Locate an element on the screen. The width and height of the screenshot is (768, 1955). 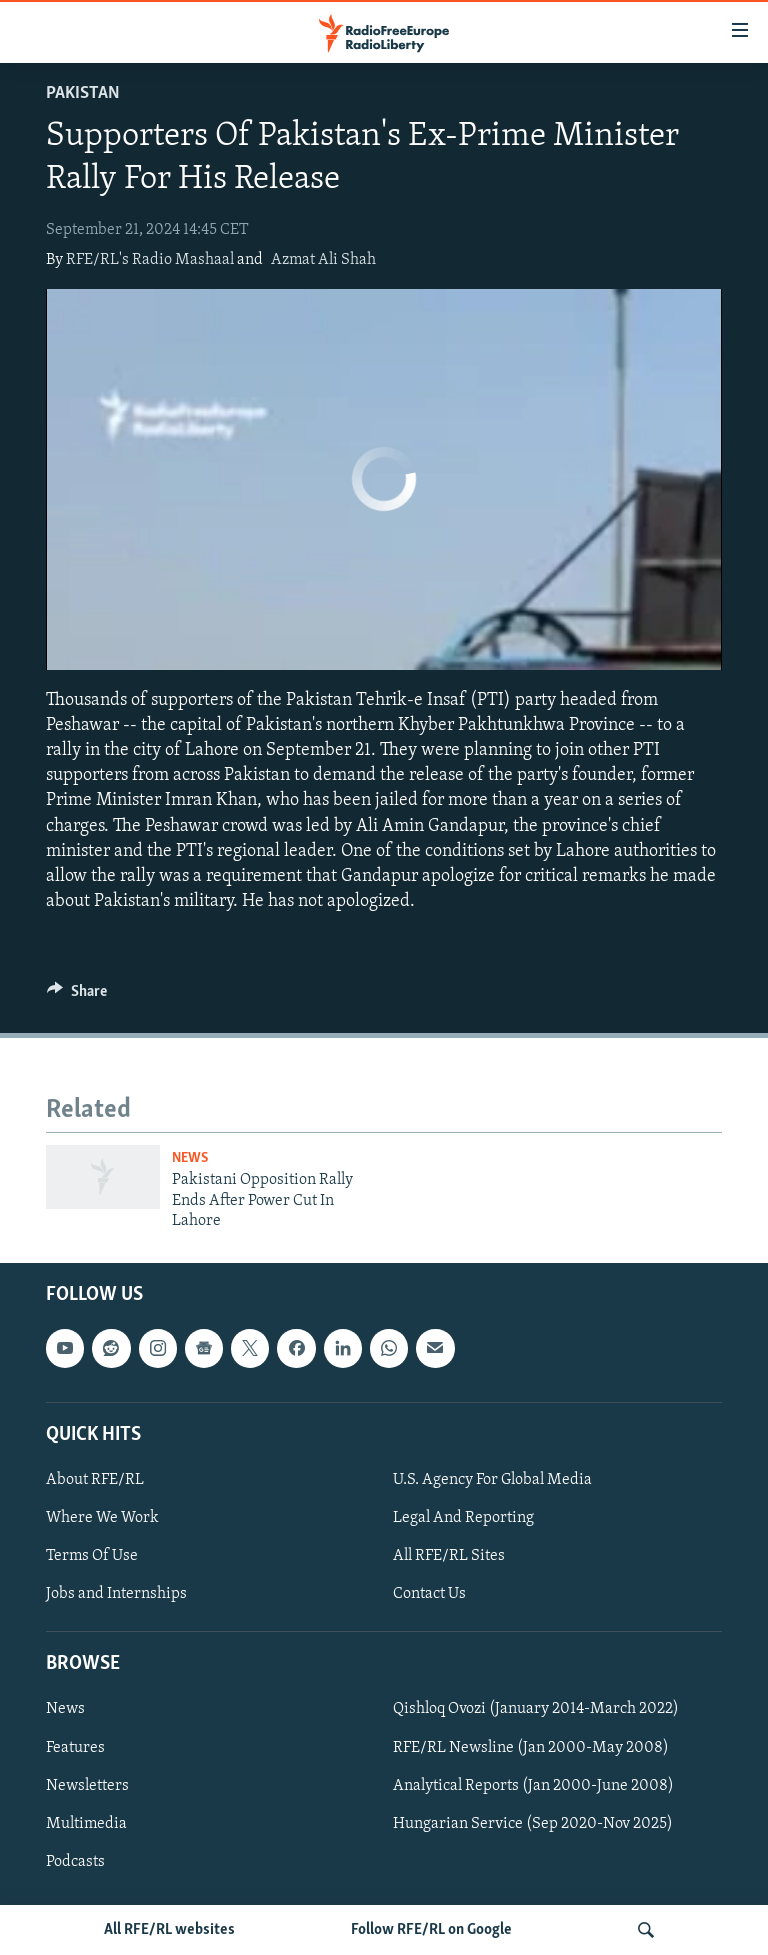
Features is located at coordinates (75, 1747).